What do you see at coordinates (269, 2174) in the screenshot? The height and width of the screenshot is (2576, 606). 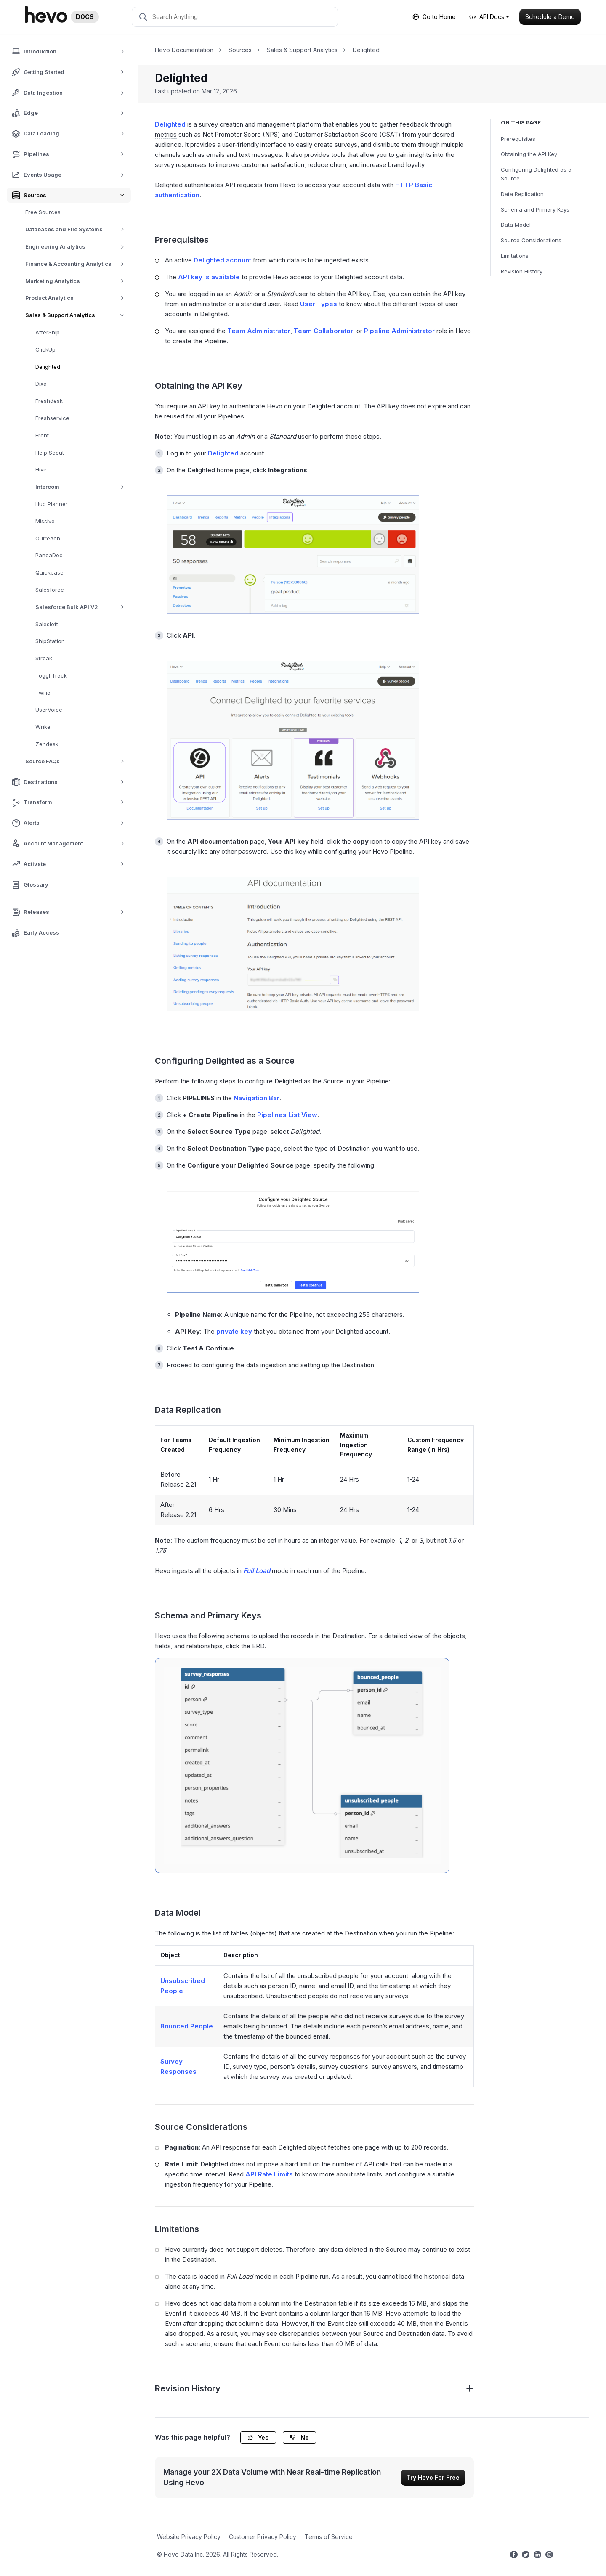 I see `API Rate Limits` at bounding box center [269, 2174].